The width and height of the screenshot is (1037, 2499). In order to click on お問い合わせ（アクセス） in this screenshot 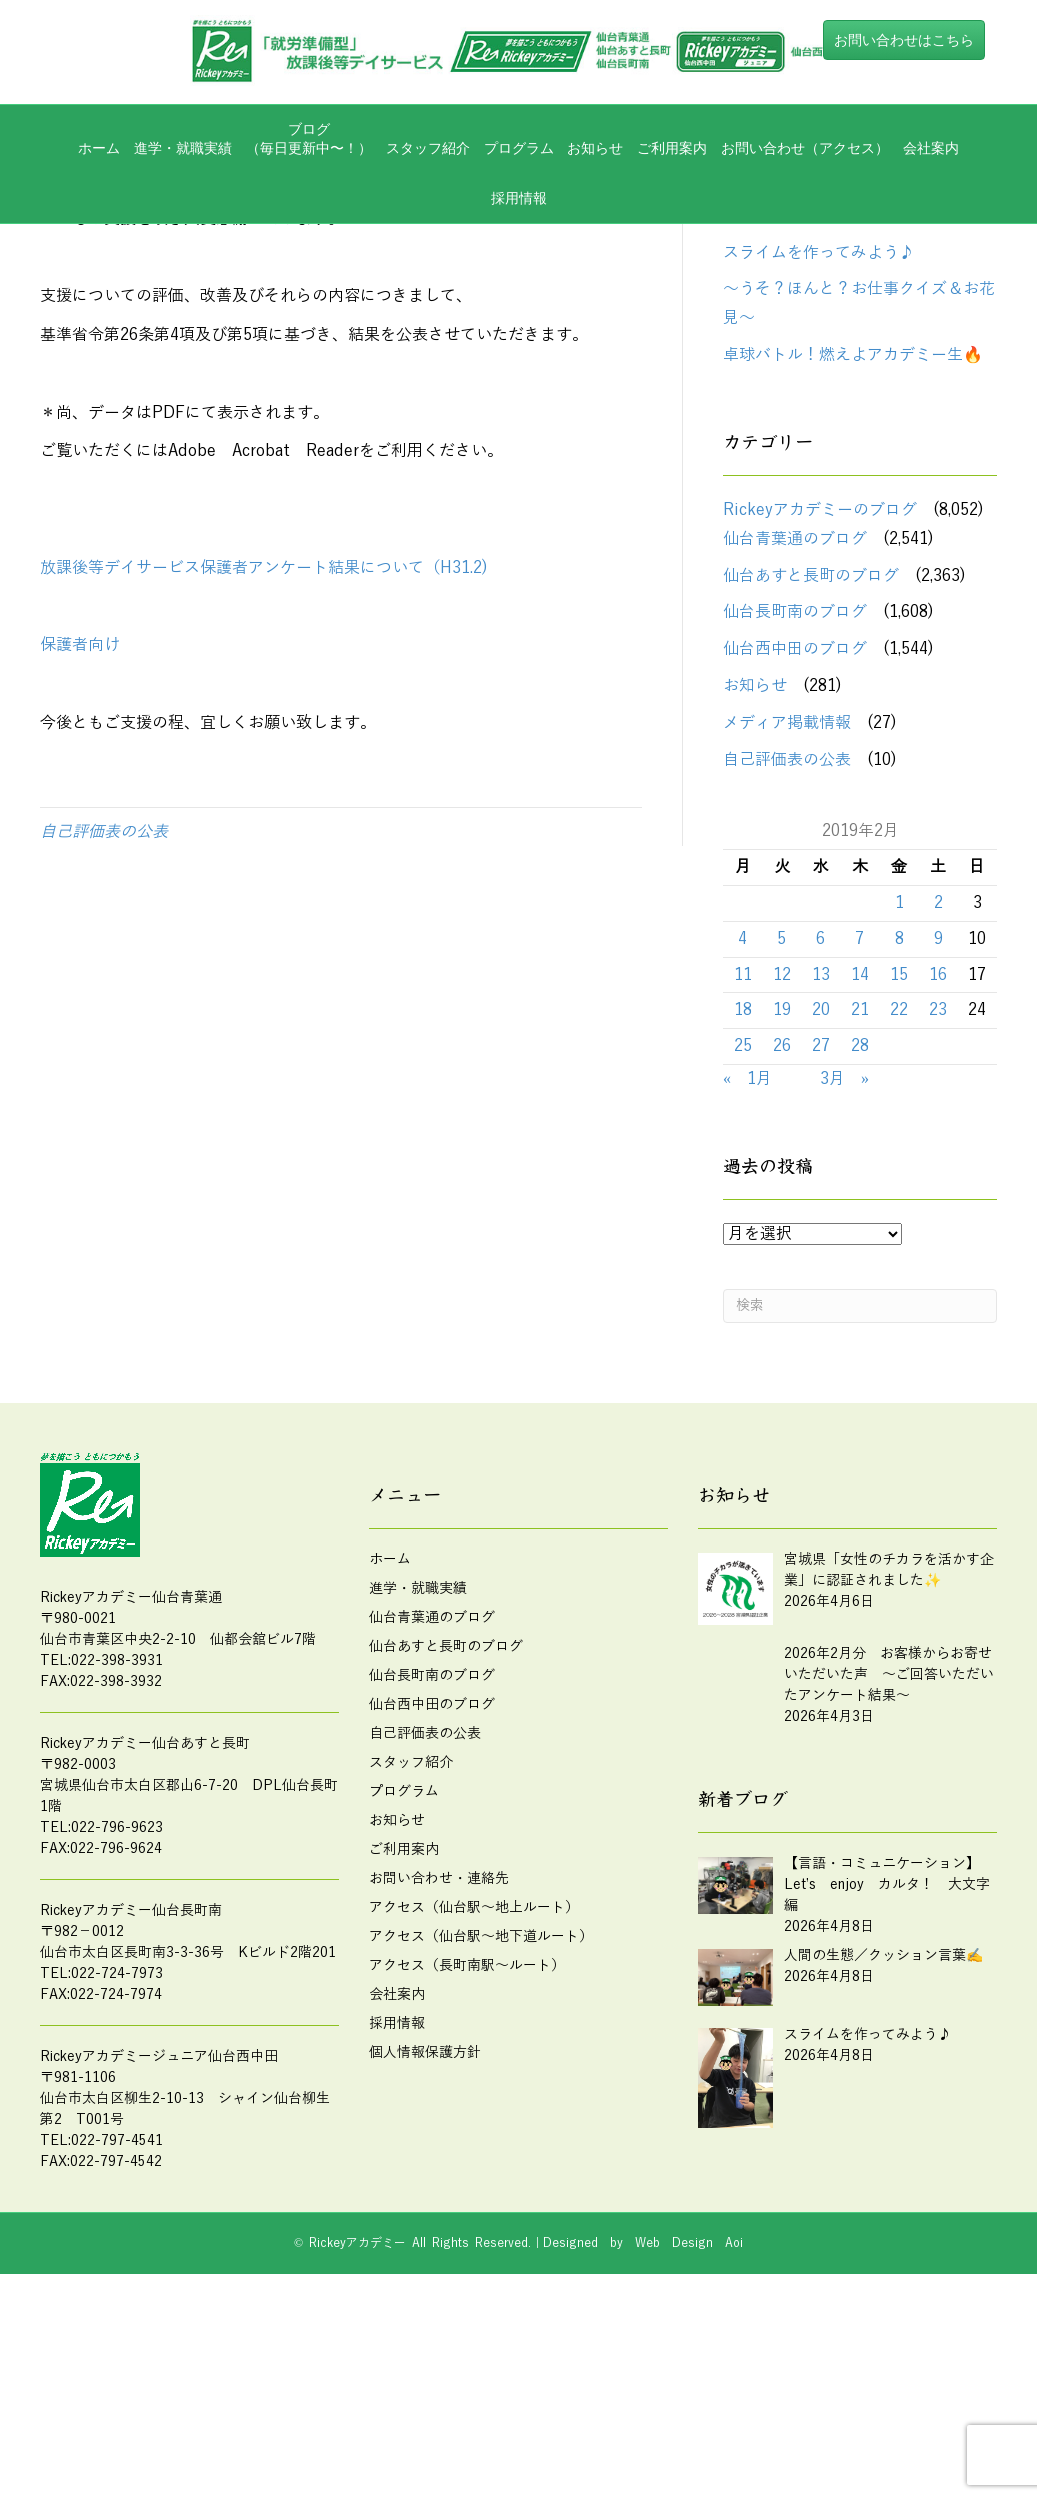, I will do `click(805, 148)`.